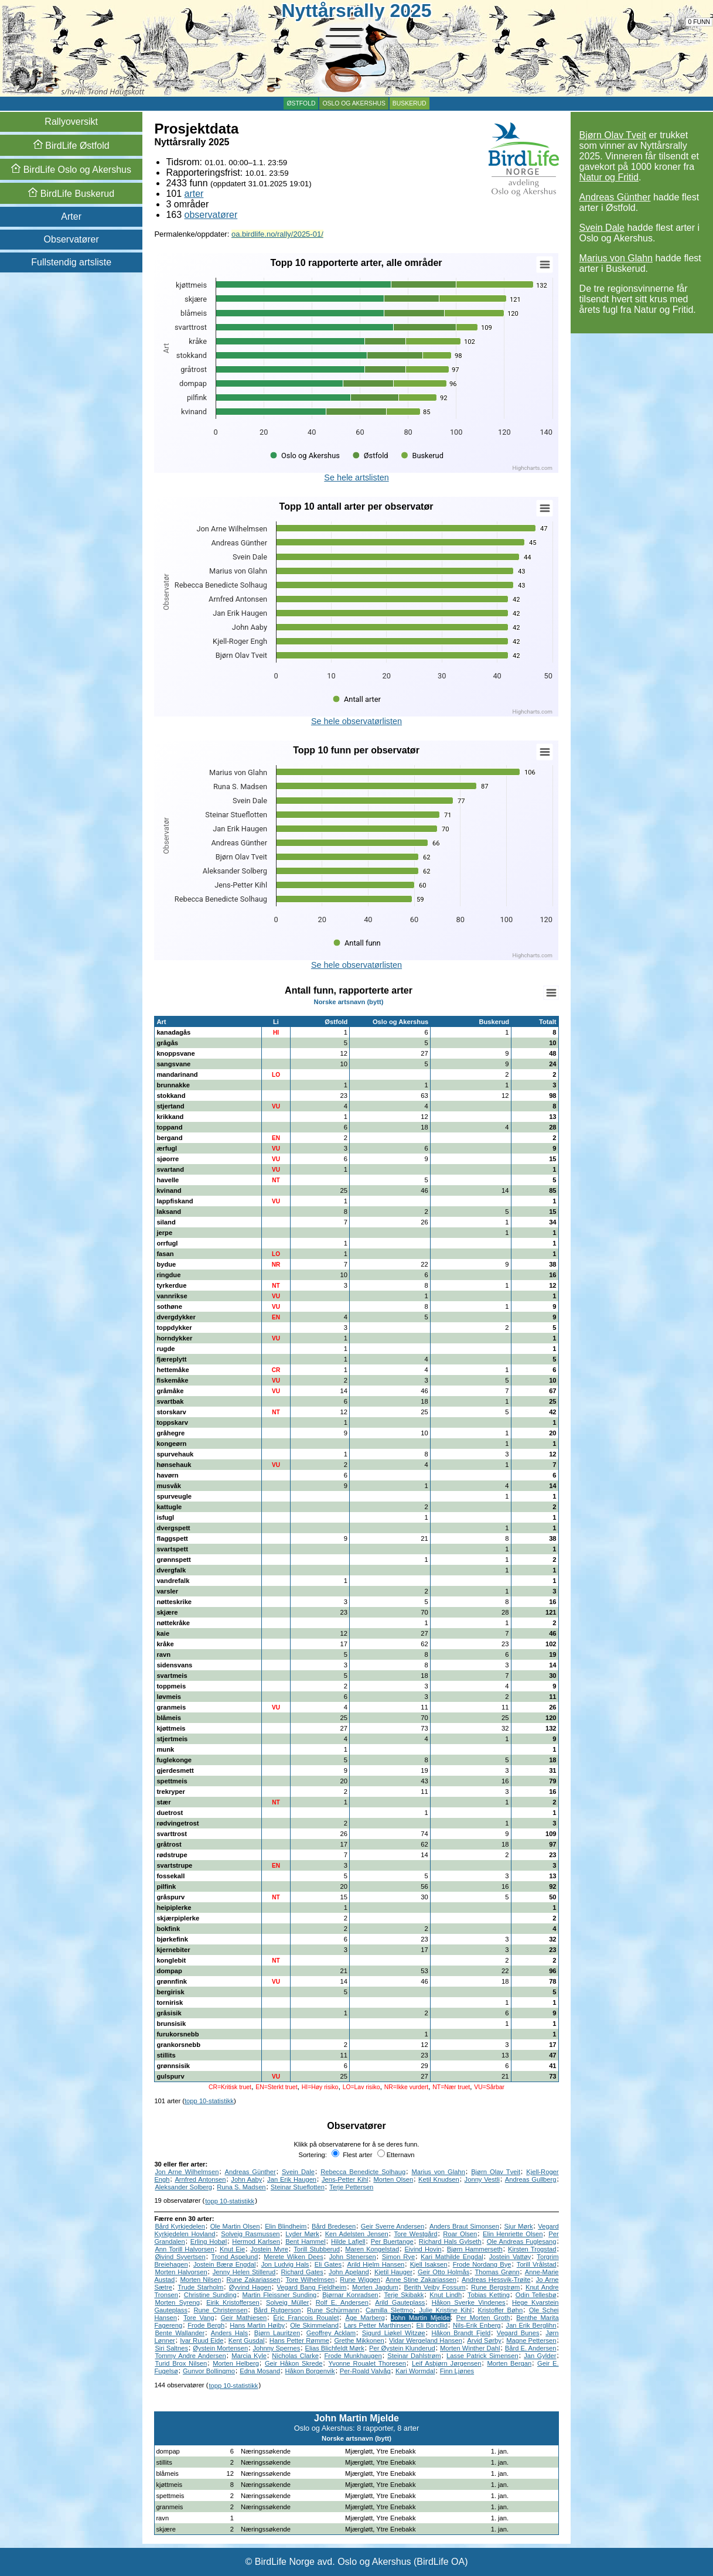  I want to click on Andreas Gullberg, so click(531, 2179).